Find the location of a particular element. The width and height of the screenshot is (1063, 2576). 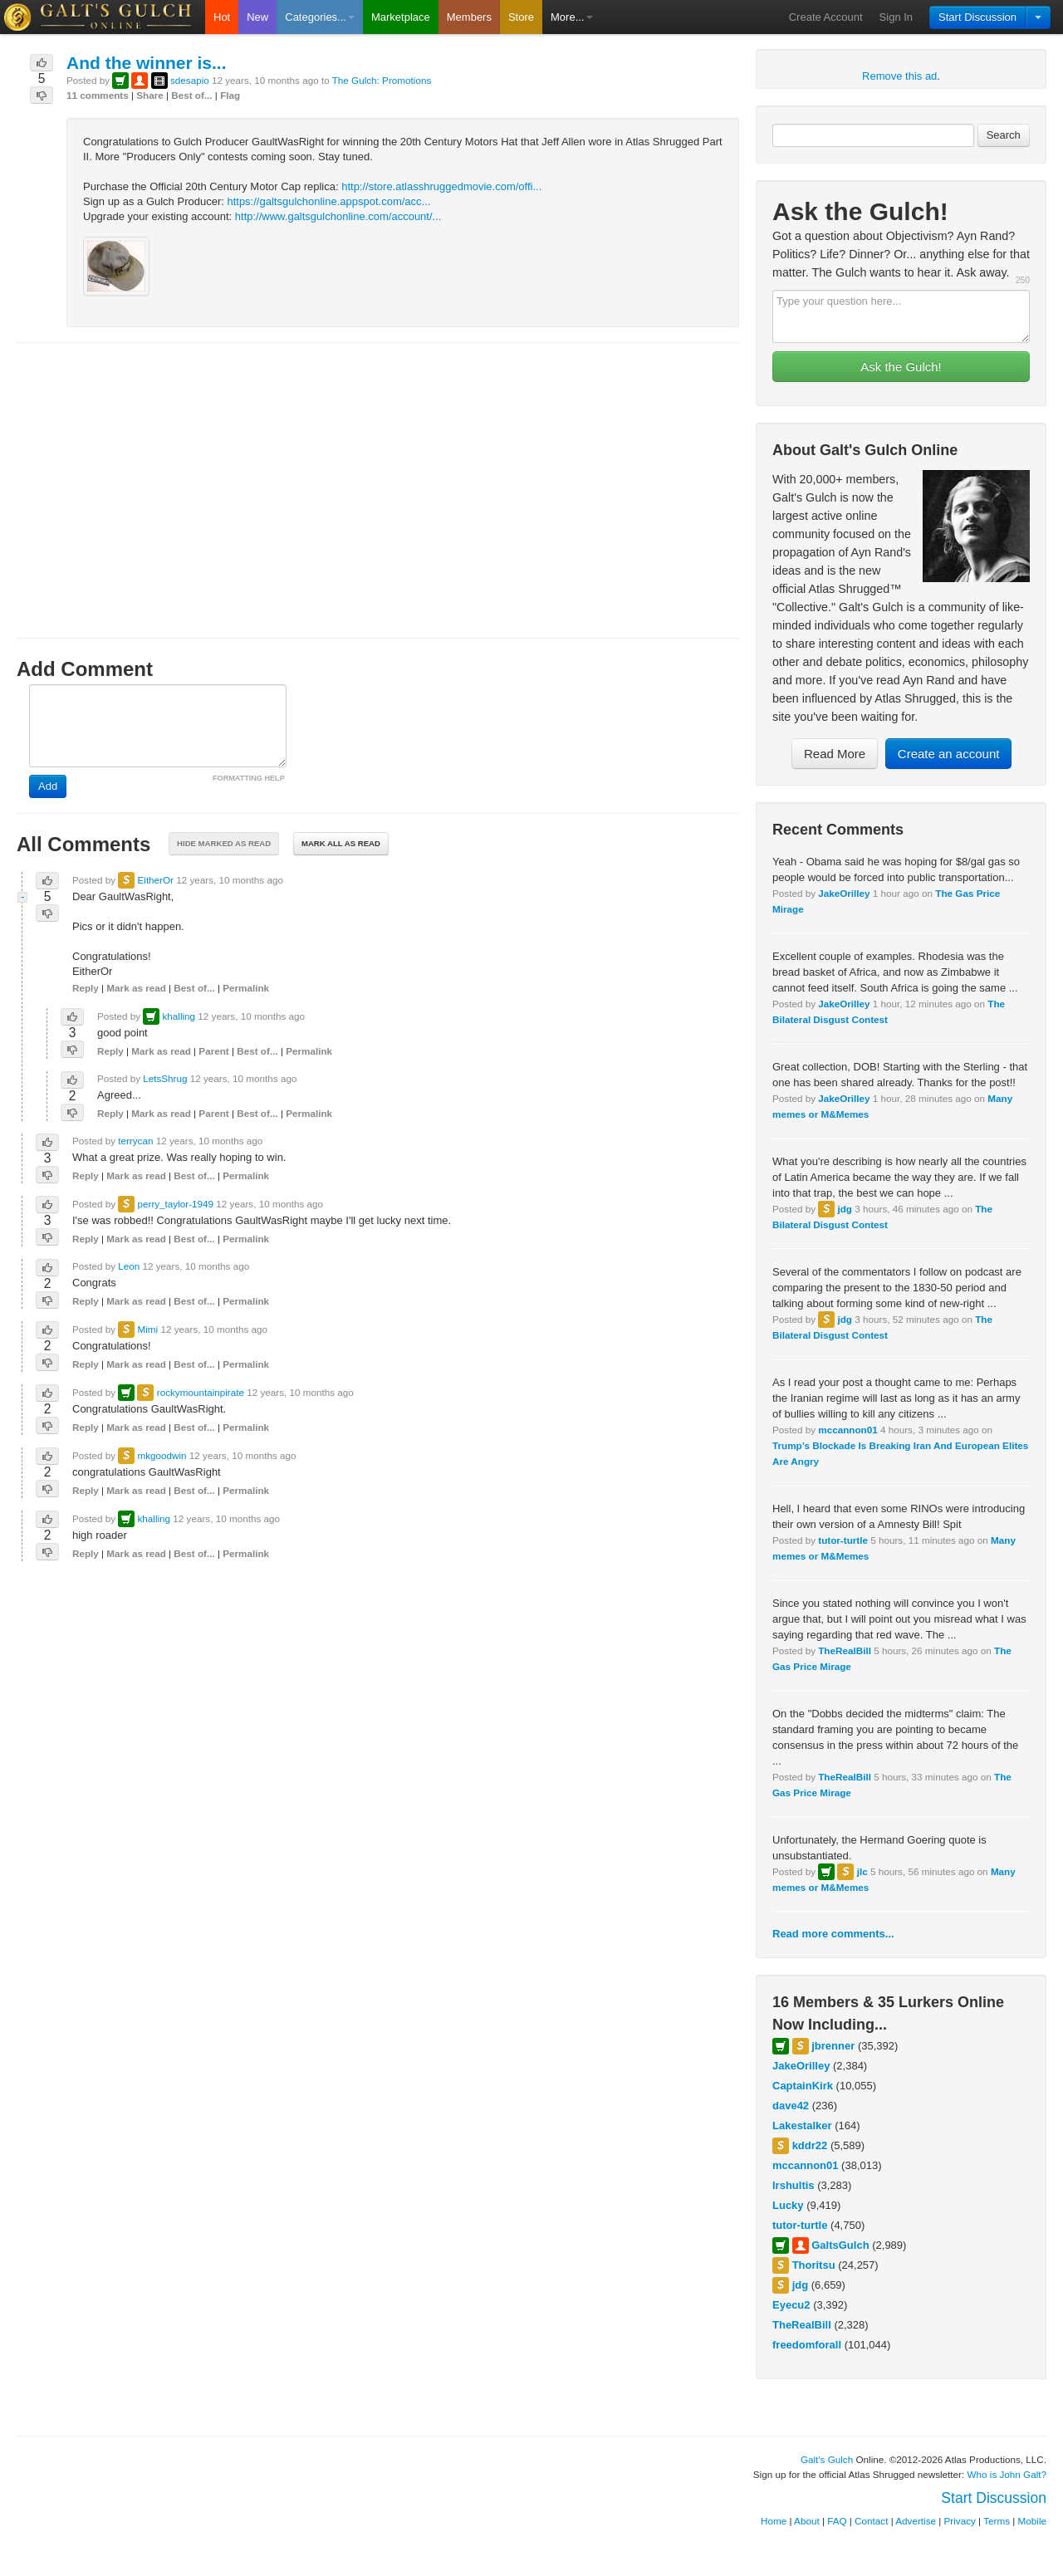

New is located at coordinates (257, 17).